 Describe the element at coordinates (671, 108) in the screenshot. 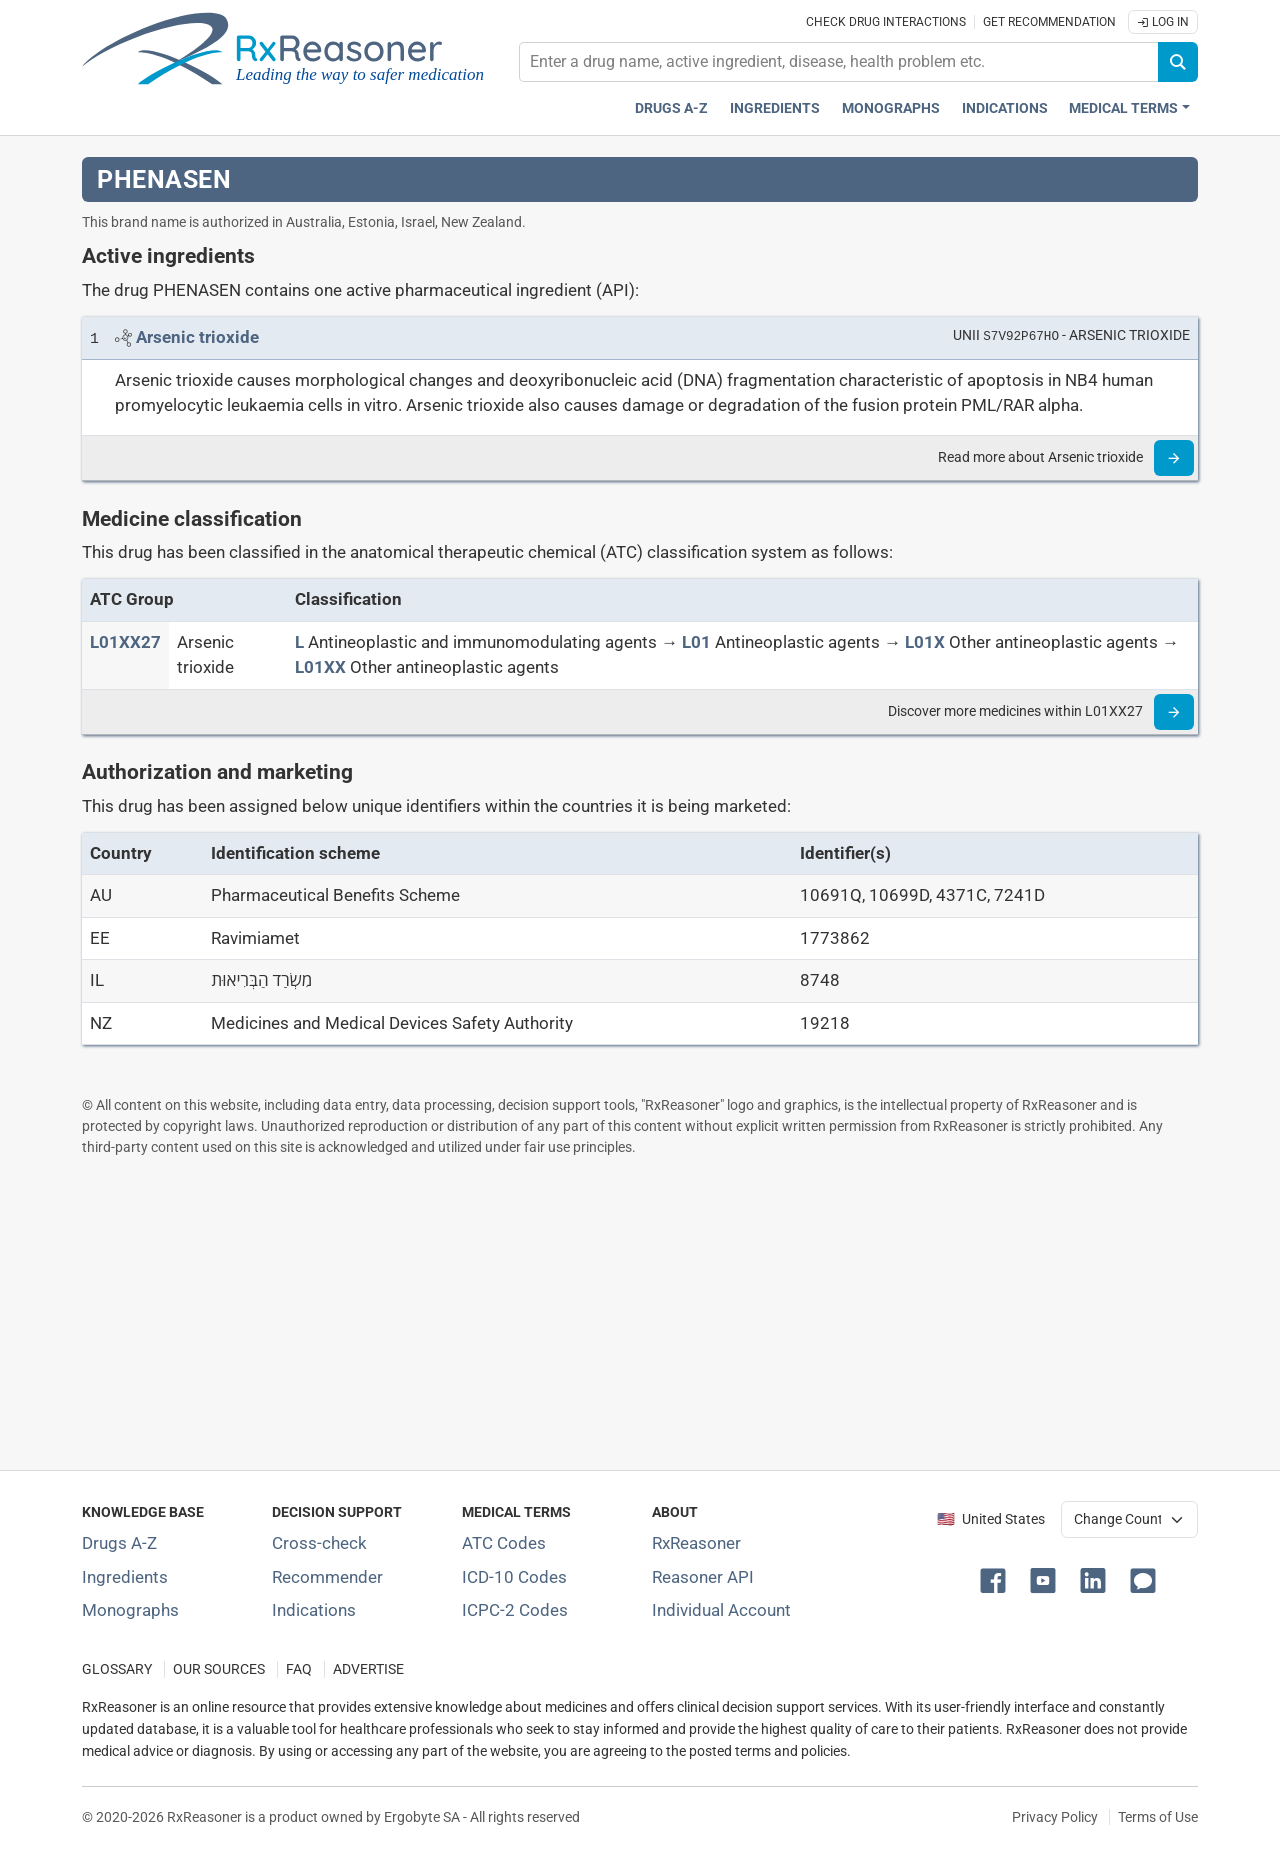

I see `Drugs A-Z [Drugs A-Z index]` at that location.